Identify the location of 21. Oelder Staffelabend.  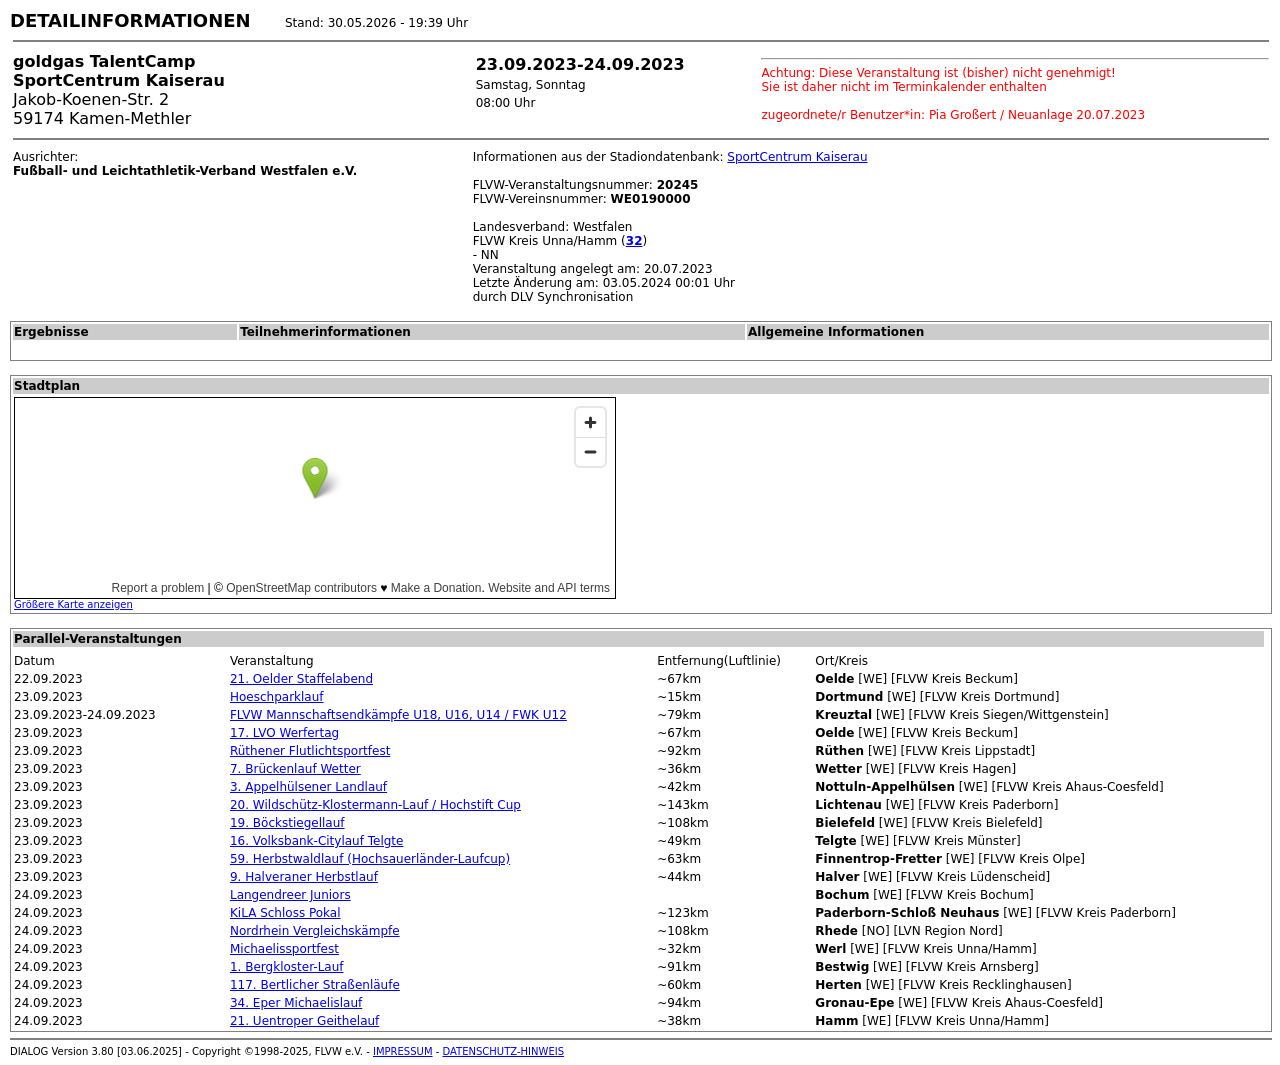
(301, 679).